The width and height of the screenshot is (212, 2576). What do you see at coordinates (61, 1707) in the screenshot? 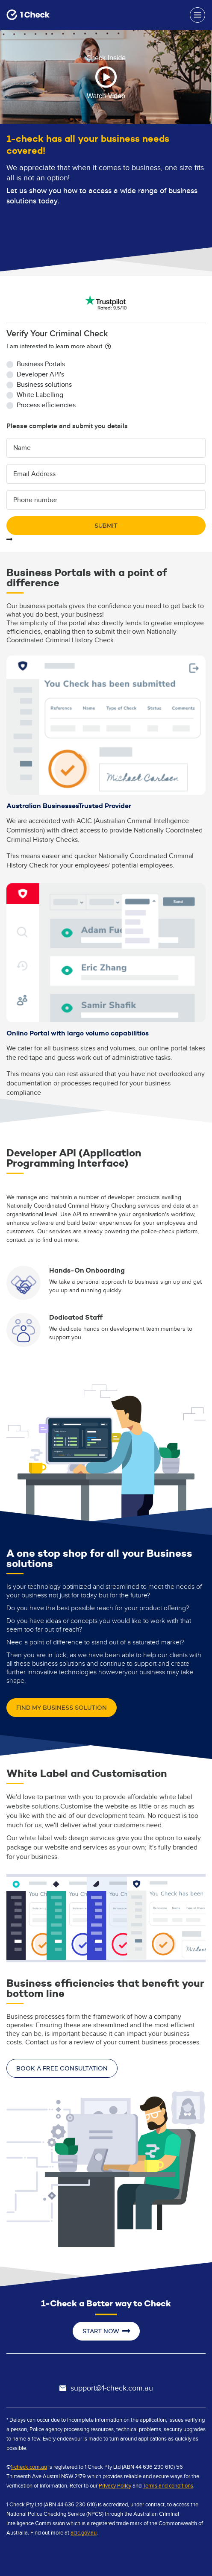
I see `find my business solution` at bounding box center [61, 1707].